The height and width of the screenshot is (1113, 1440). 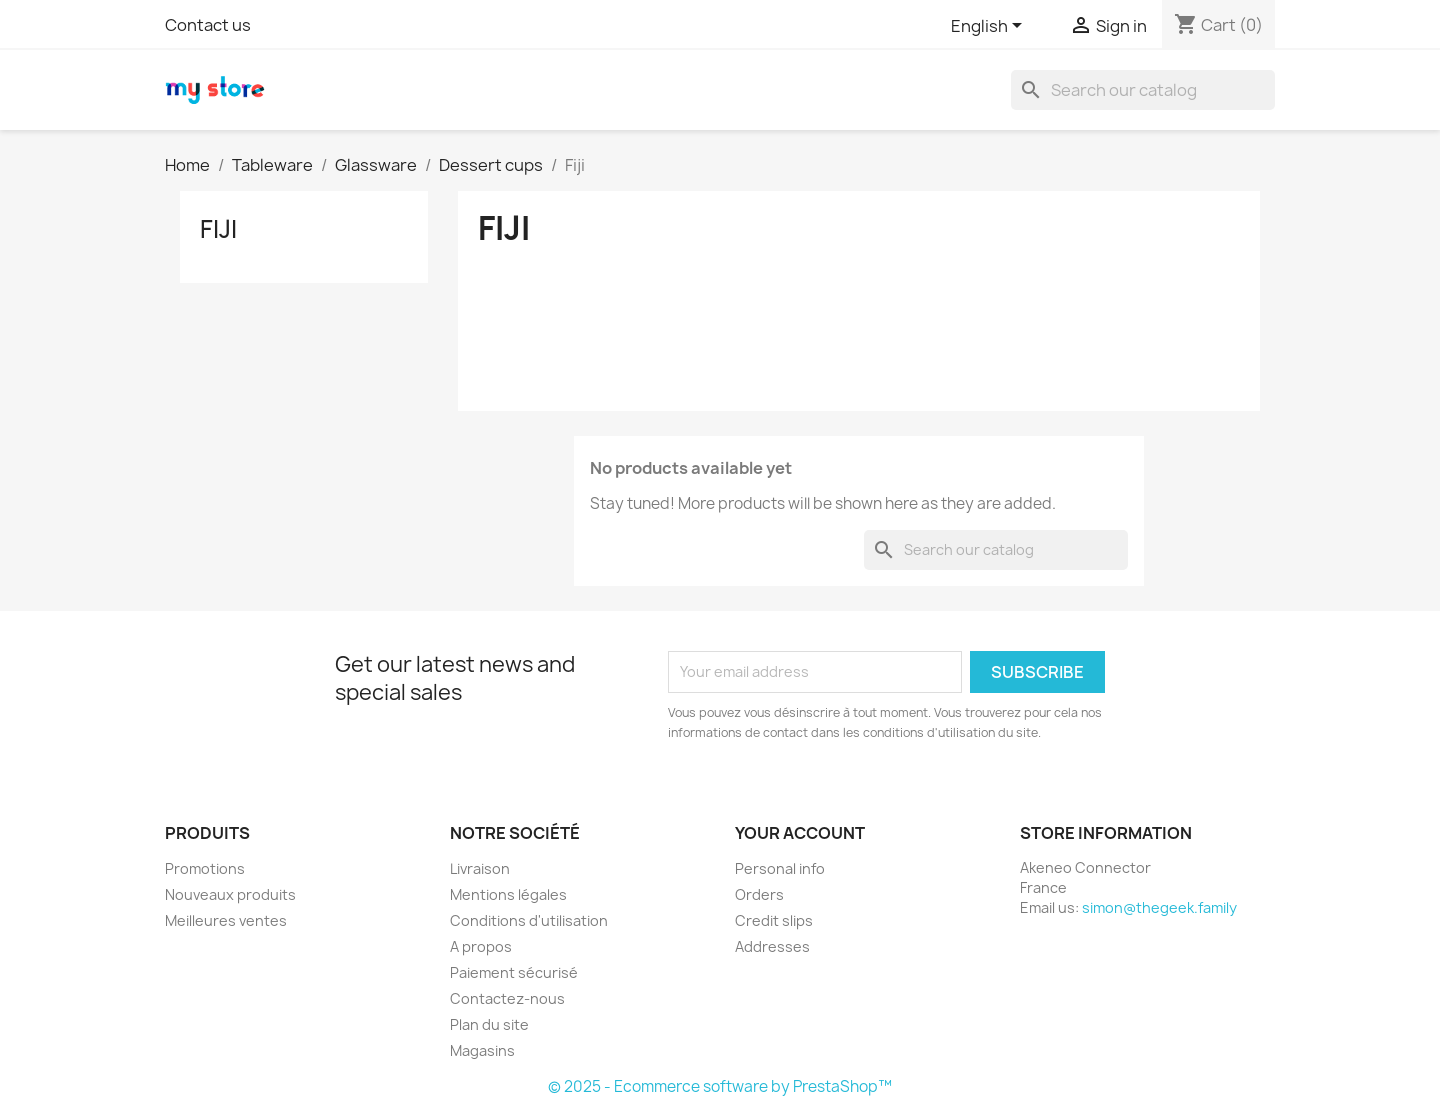 What do you see at coordinates (507, 998) in the screenshot?
I see `Contactez-nous` at bounding box center [507, 998].